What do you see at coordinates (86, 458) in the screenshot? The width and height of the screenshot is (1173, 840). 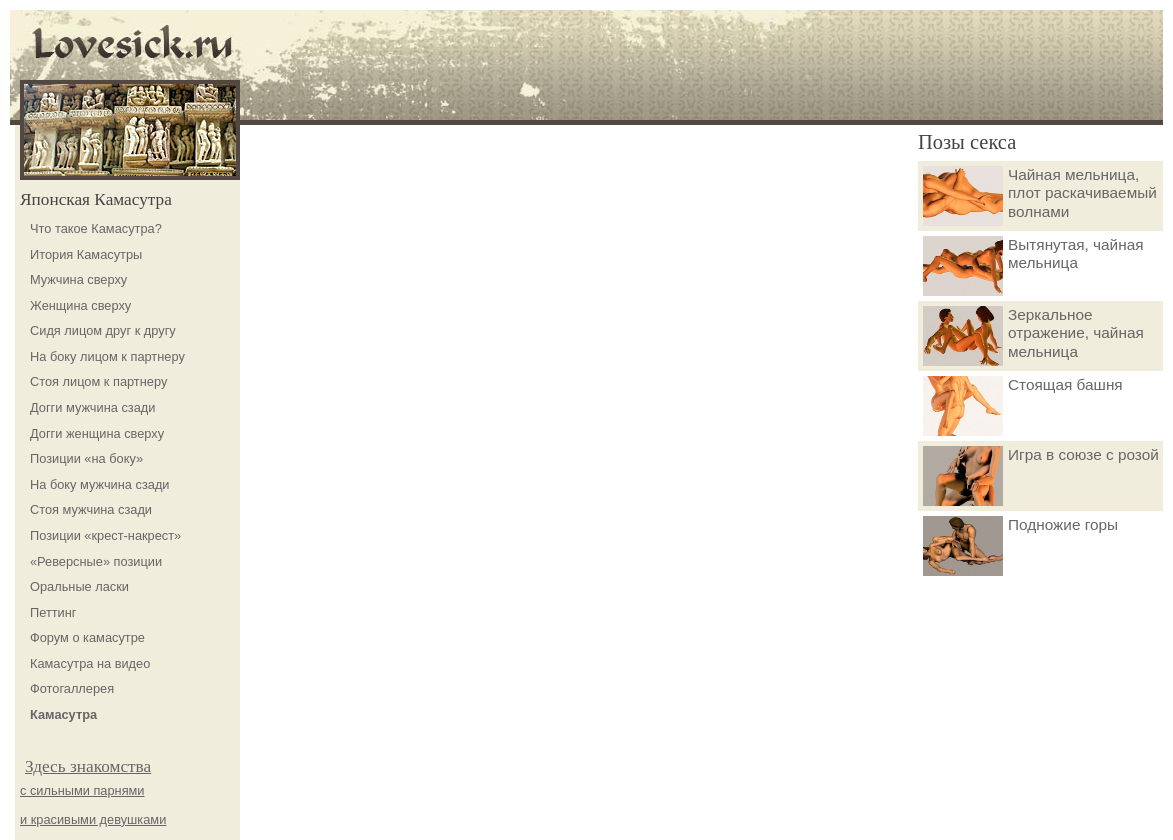 I see `Позиции «на боку»` at bounding box center [86, 458].